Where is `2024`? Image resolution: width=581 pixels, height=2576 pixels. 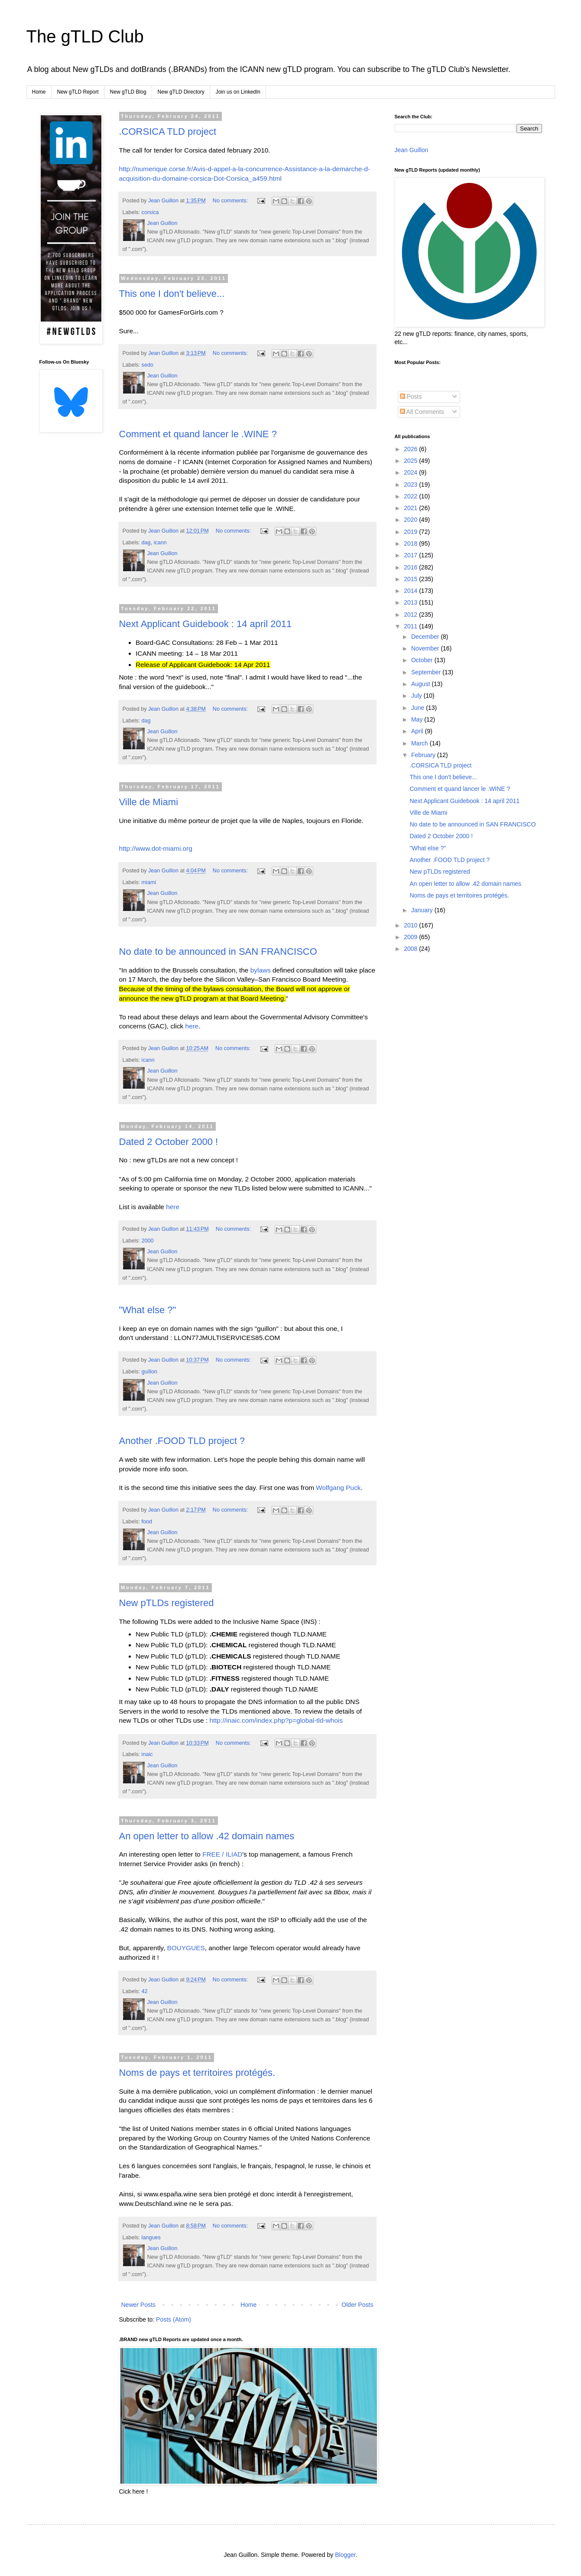 2024 is located at coordinates (411, 472).